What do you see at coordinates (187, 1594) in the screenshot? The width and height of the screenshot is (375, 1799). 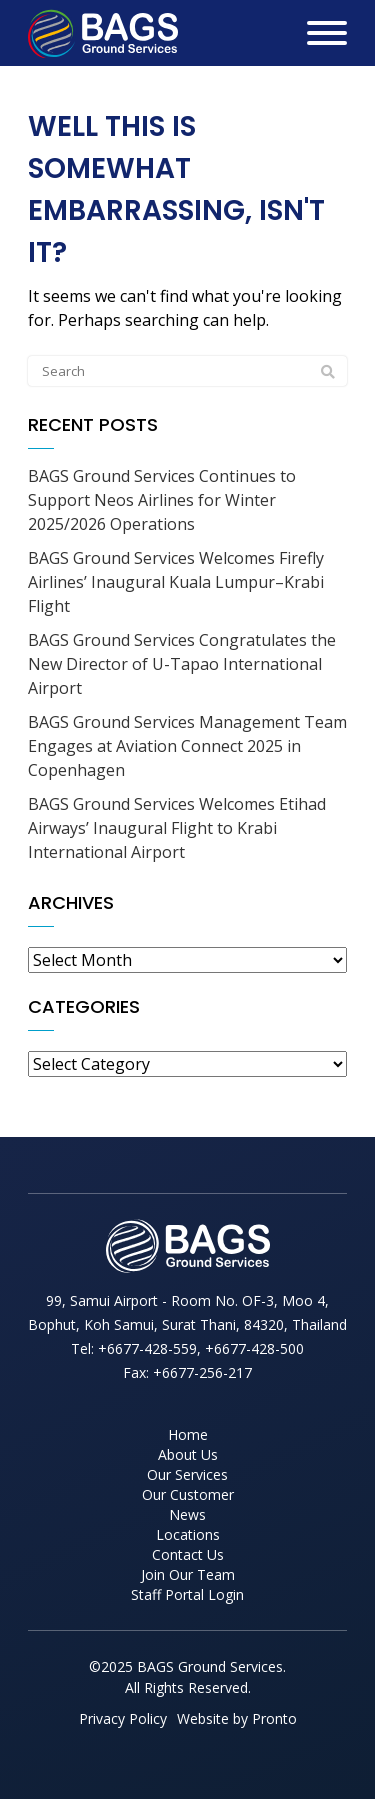 I see `Staff Portal Login` at bounding box center [187, 1594].